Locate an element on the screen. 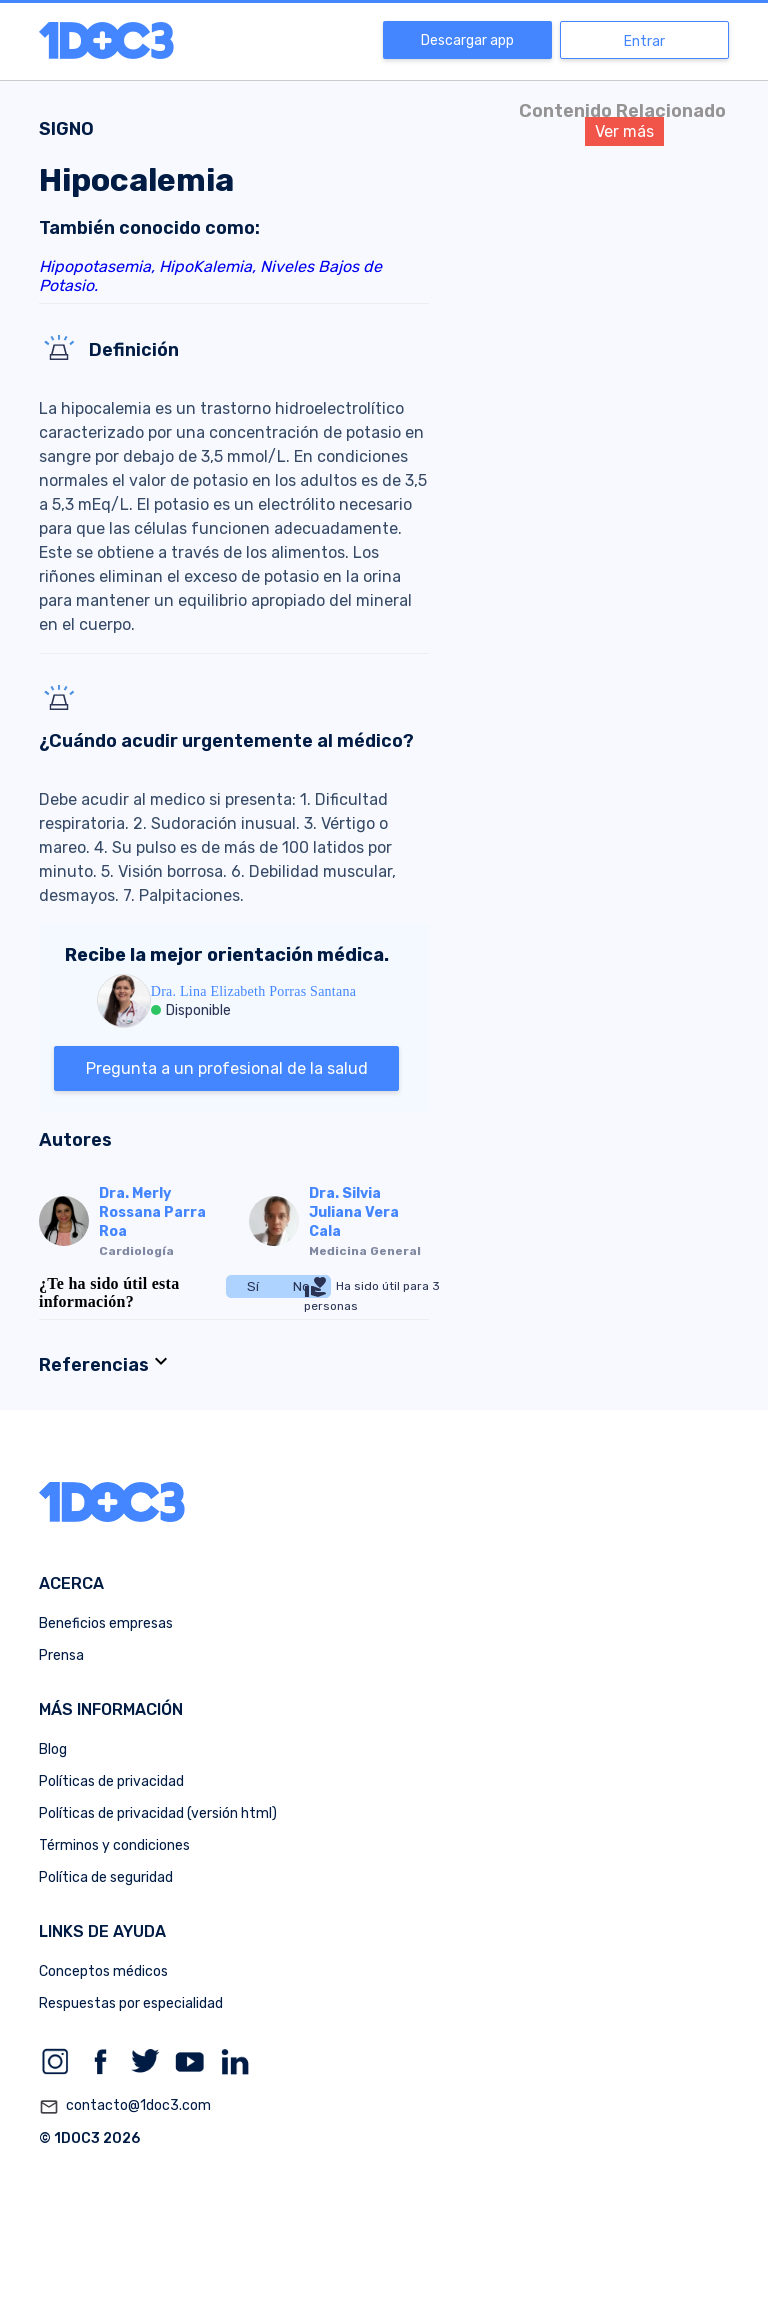 This screenshot has height=2299, width=768. Pregunta a un profesional de la salud is located at coordinates (227, 1068).